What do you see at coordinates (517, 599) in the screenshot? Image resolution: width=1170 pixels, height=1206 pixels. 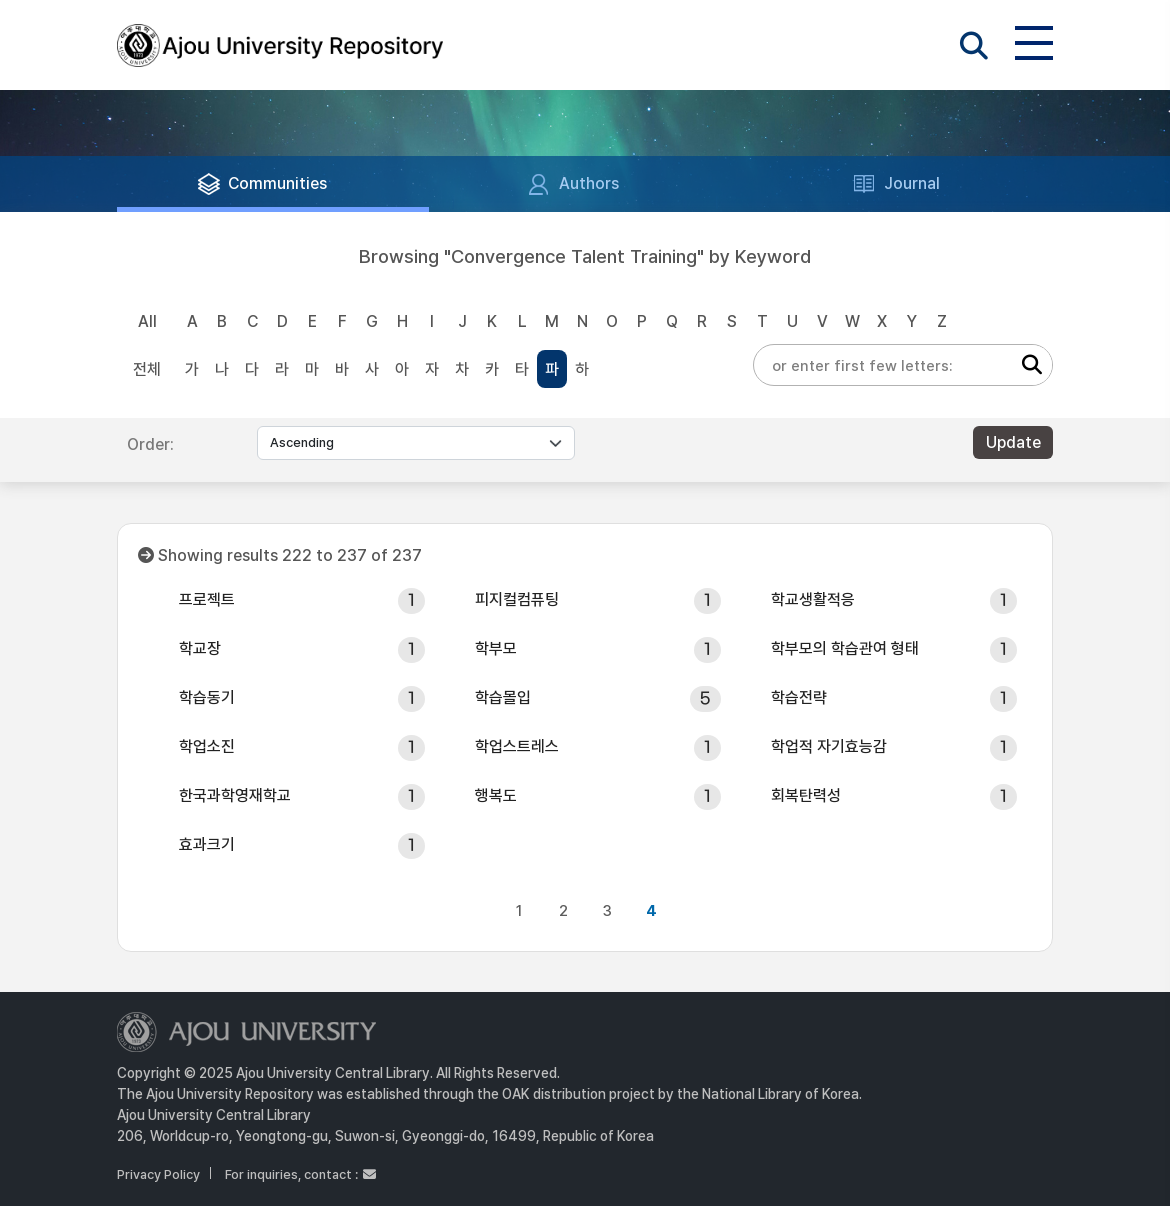 I see `피지컬컴퓨팅` at bounding box center [517, 599].